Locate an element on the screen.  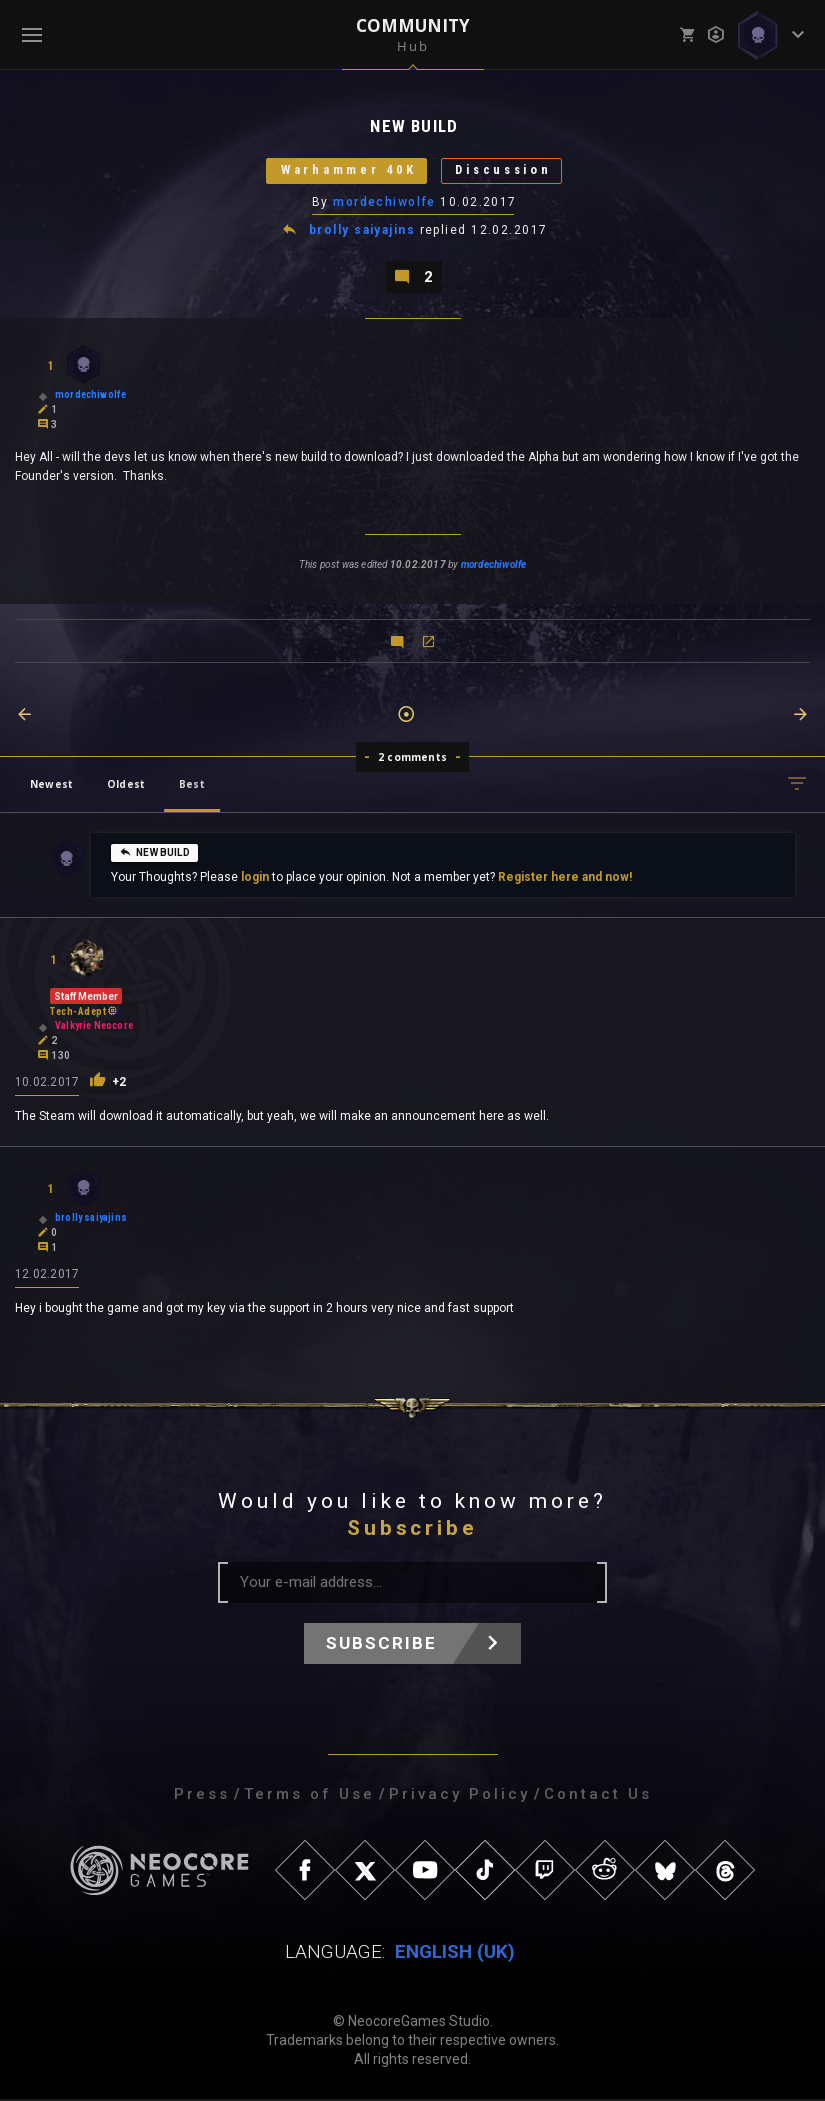
2 comments is located at coordinates (412, 759).